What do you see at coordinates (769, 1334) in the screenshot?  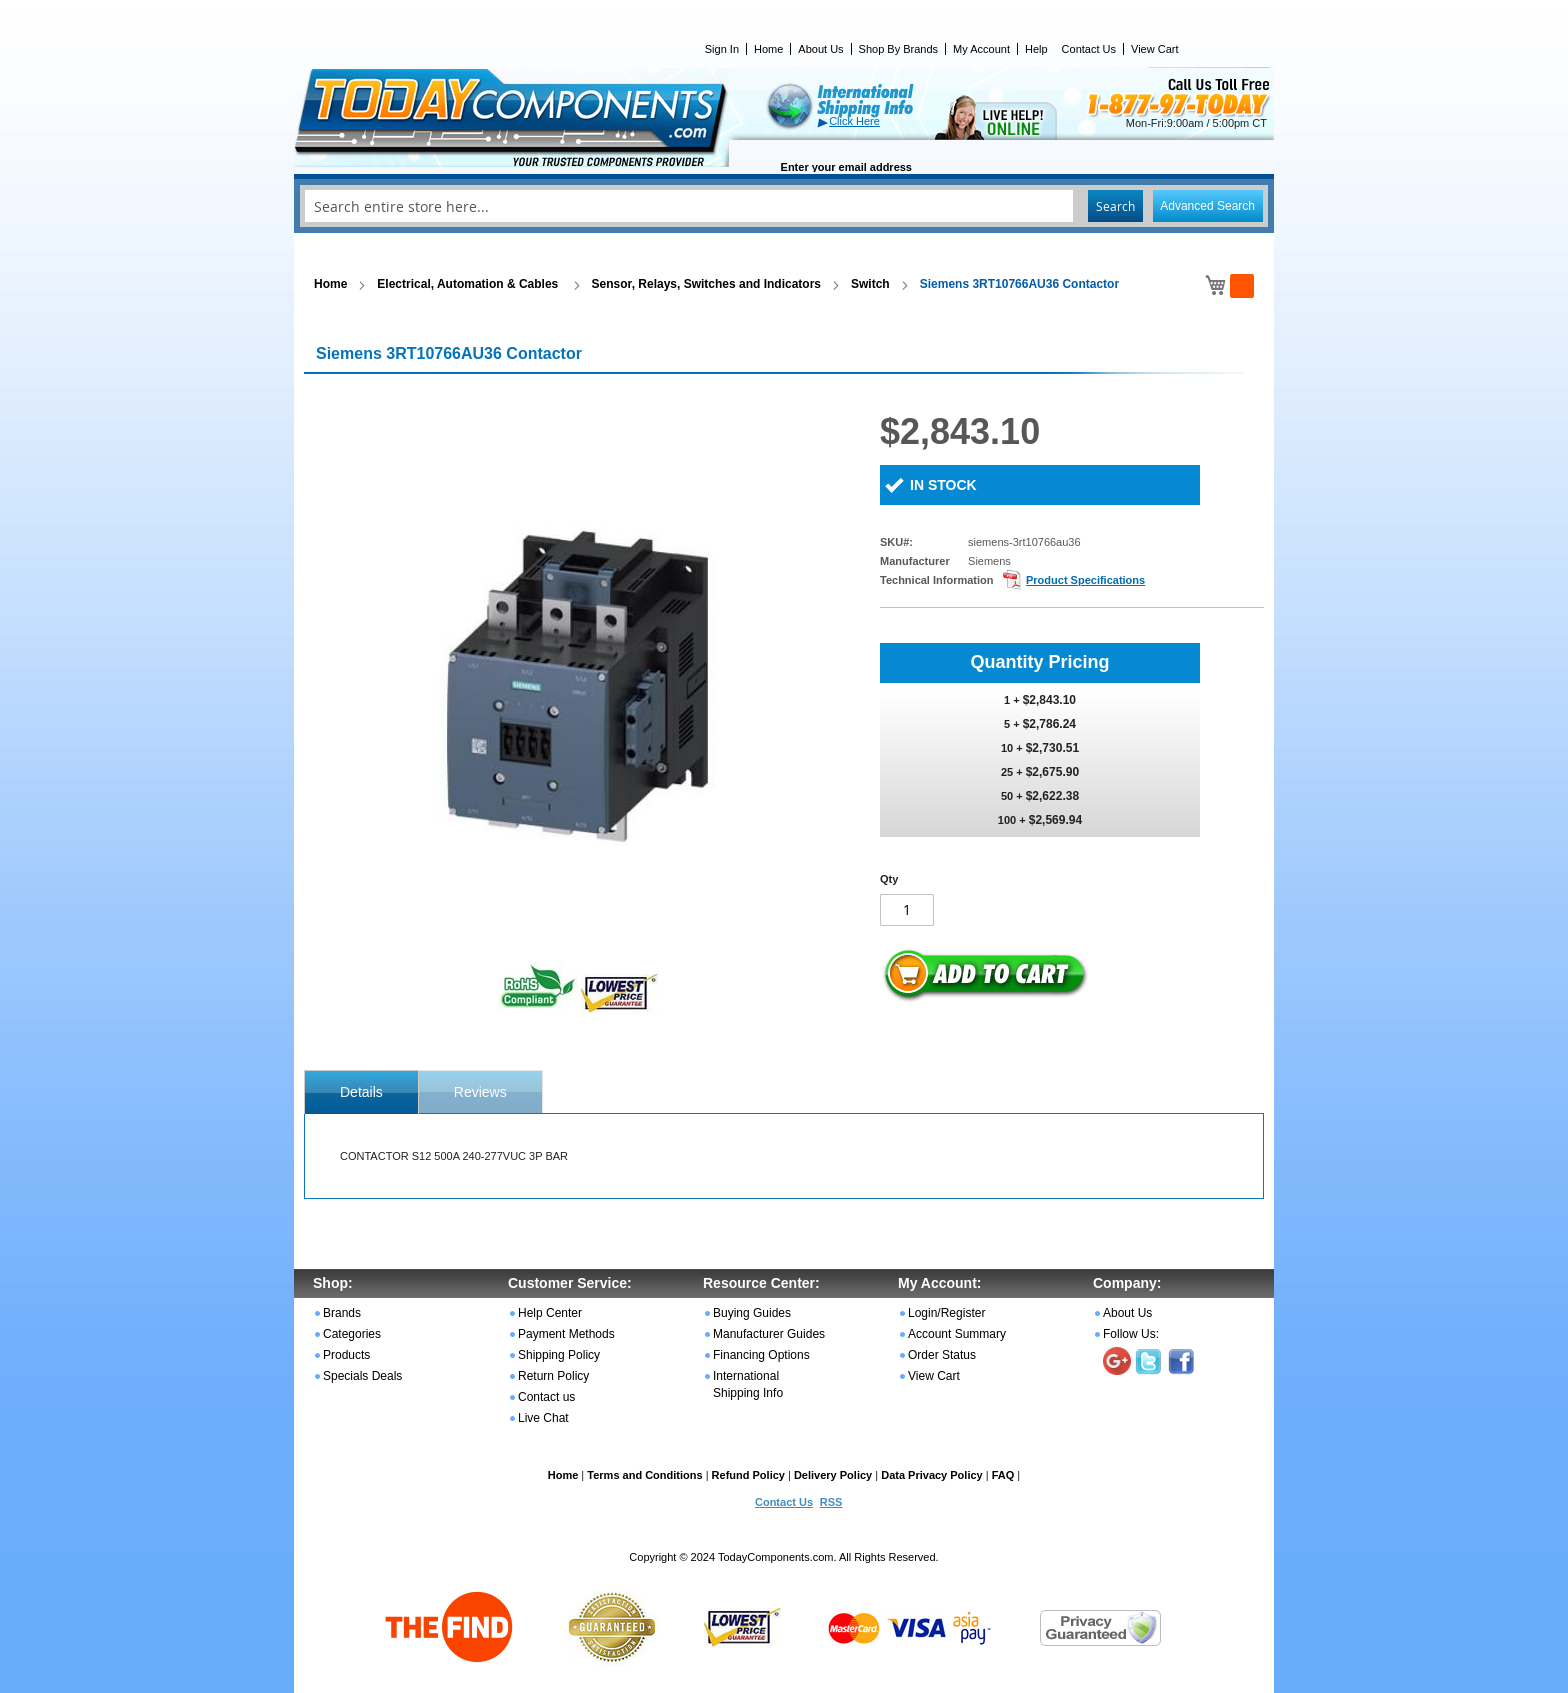 I see `Manufacturer Guides` at bounding box center [769, 1334].